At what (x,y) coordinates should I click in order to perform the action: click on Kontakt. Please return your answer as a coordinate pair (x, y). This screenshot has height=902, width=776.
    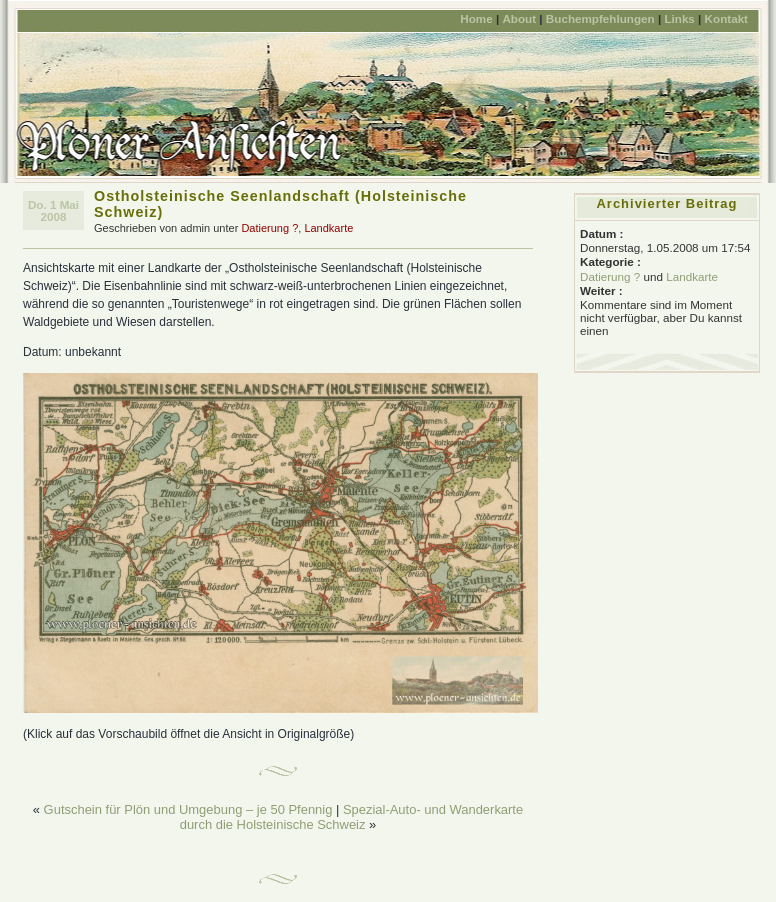
    Looking at the image, I should click on (726, 18).